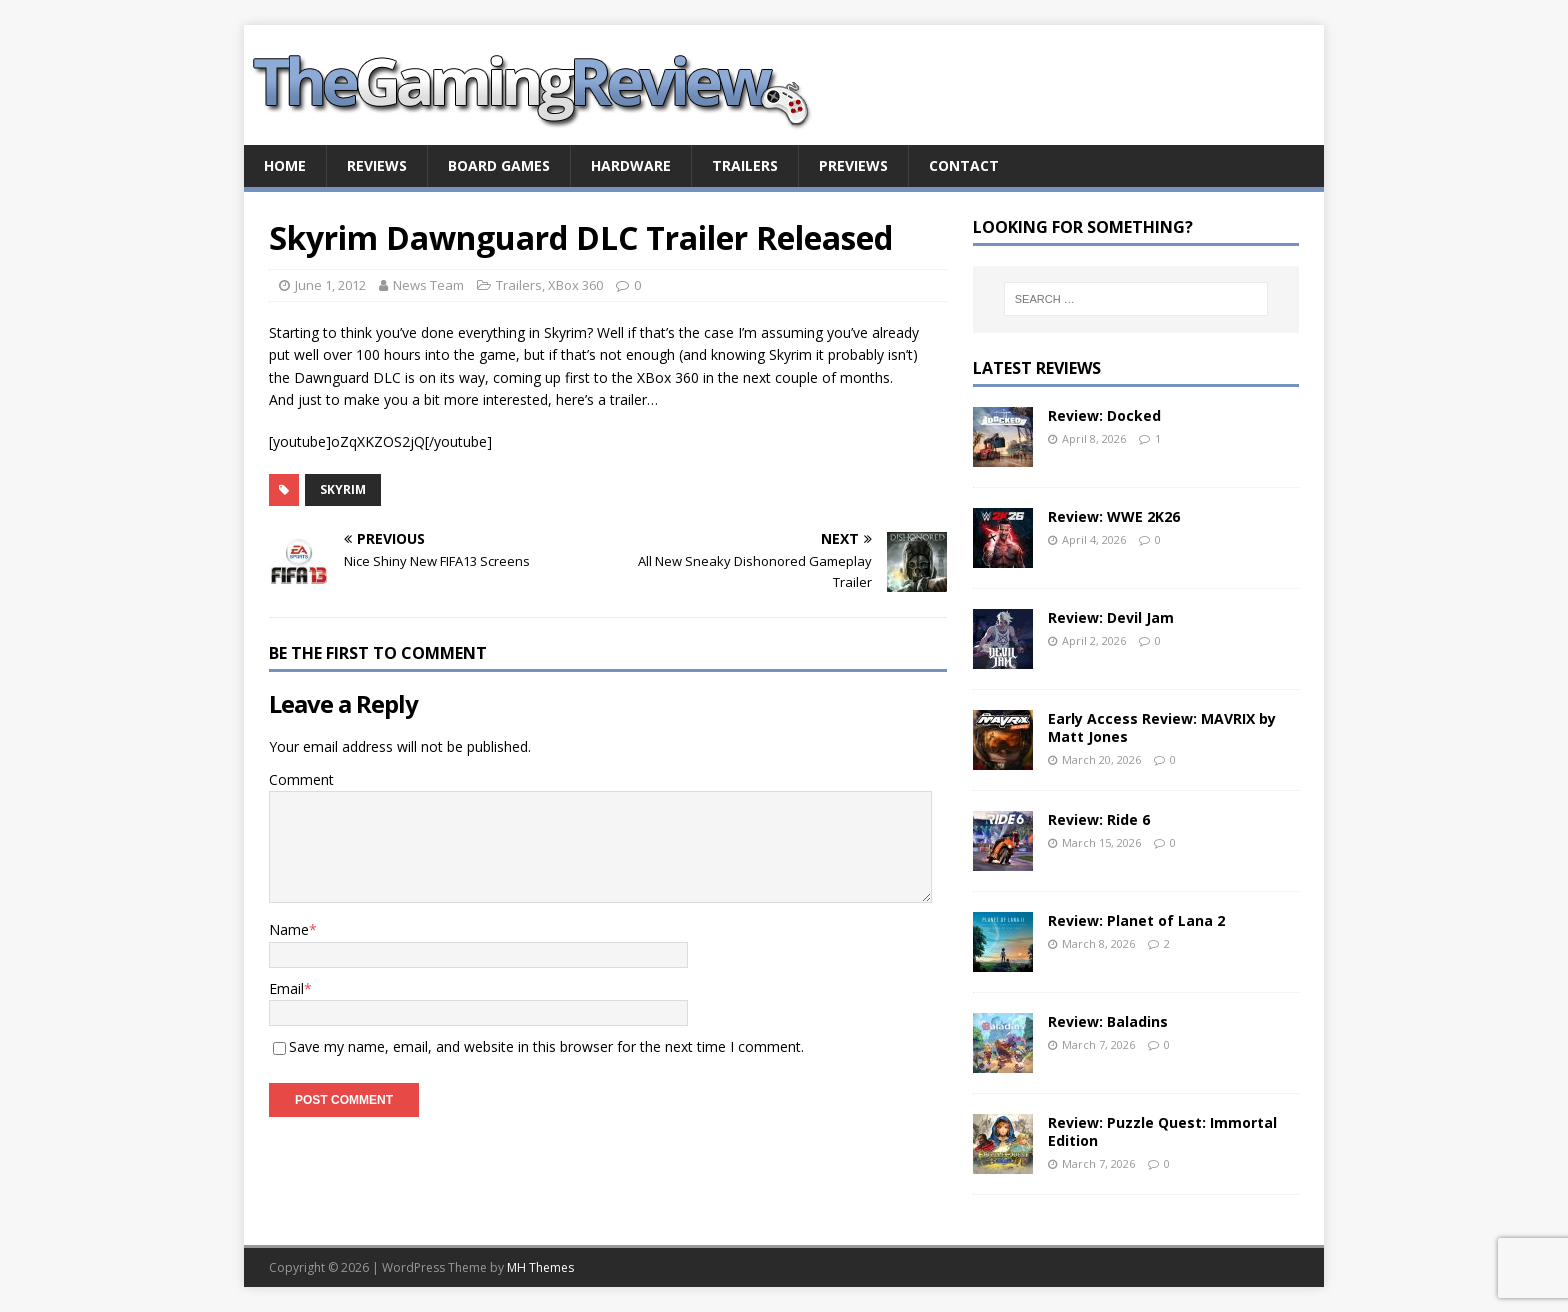  What do you see at coordinates (546, 1046) in the screenshot?
I see `Save my name, email, and website in this browser for the next time I comment.` at bounding box center [546, 1046].